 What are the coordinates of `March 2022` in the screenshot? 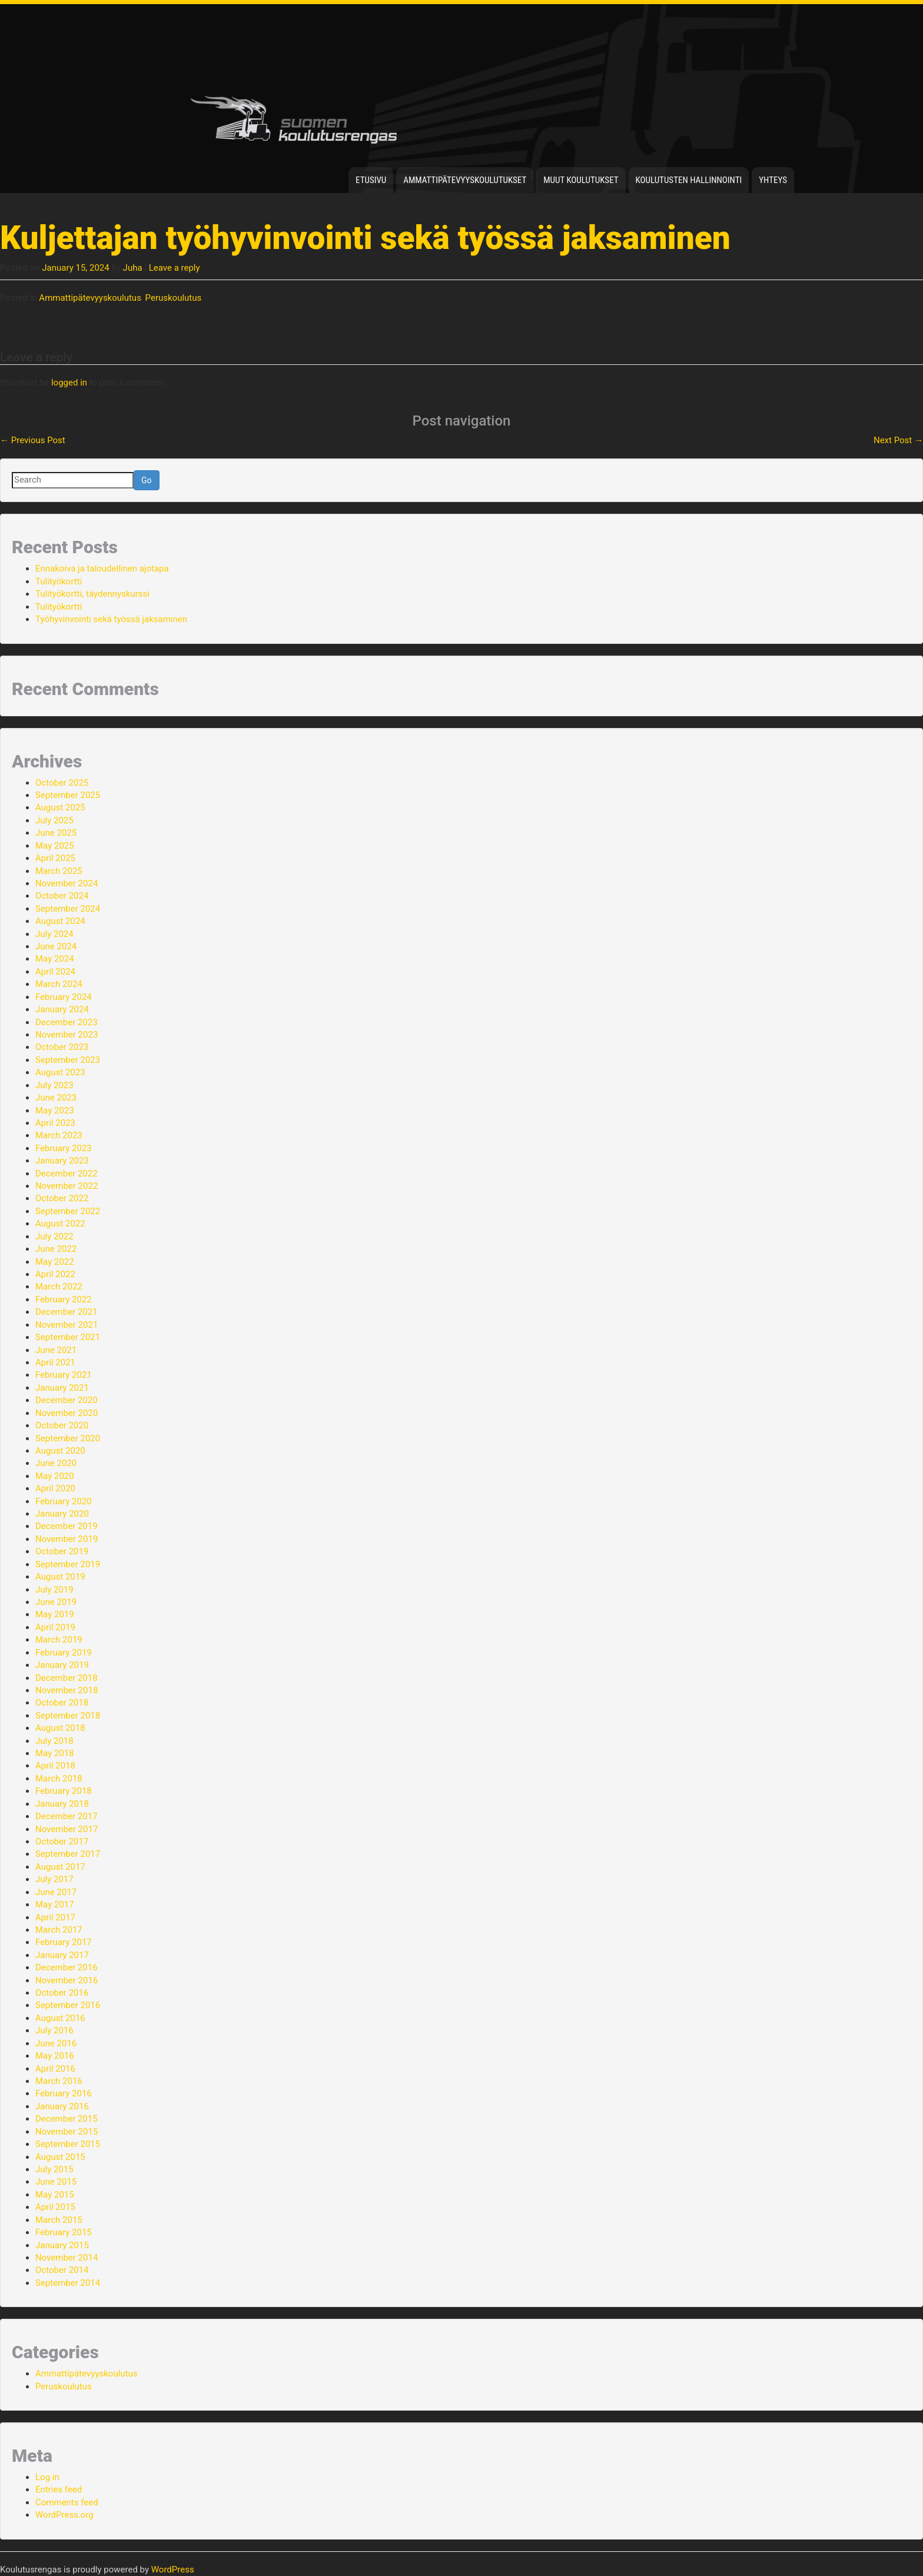 It's located at (58, 1286).